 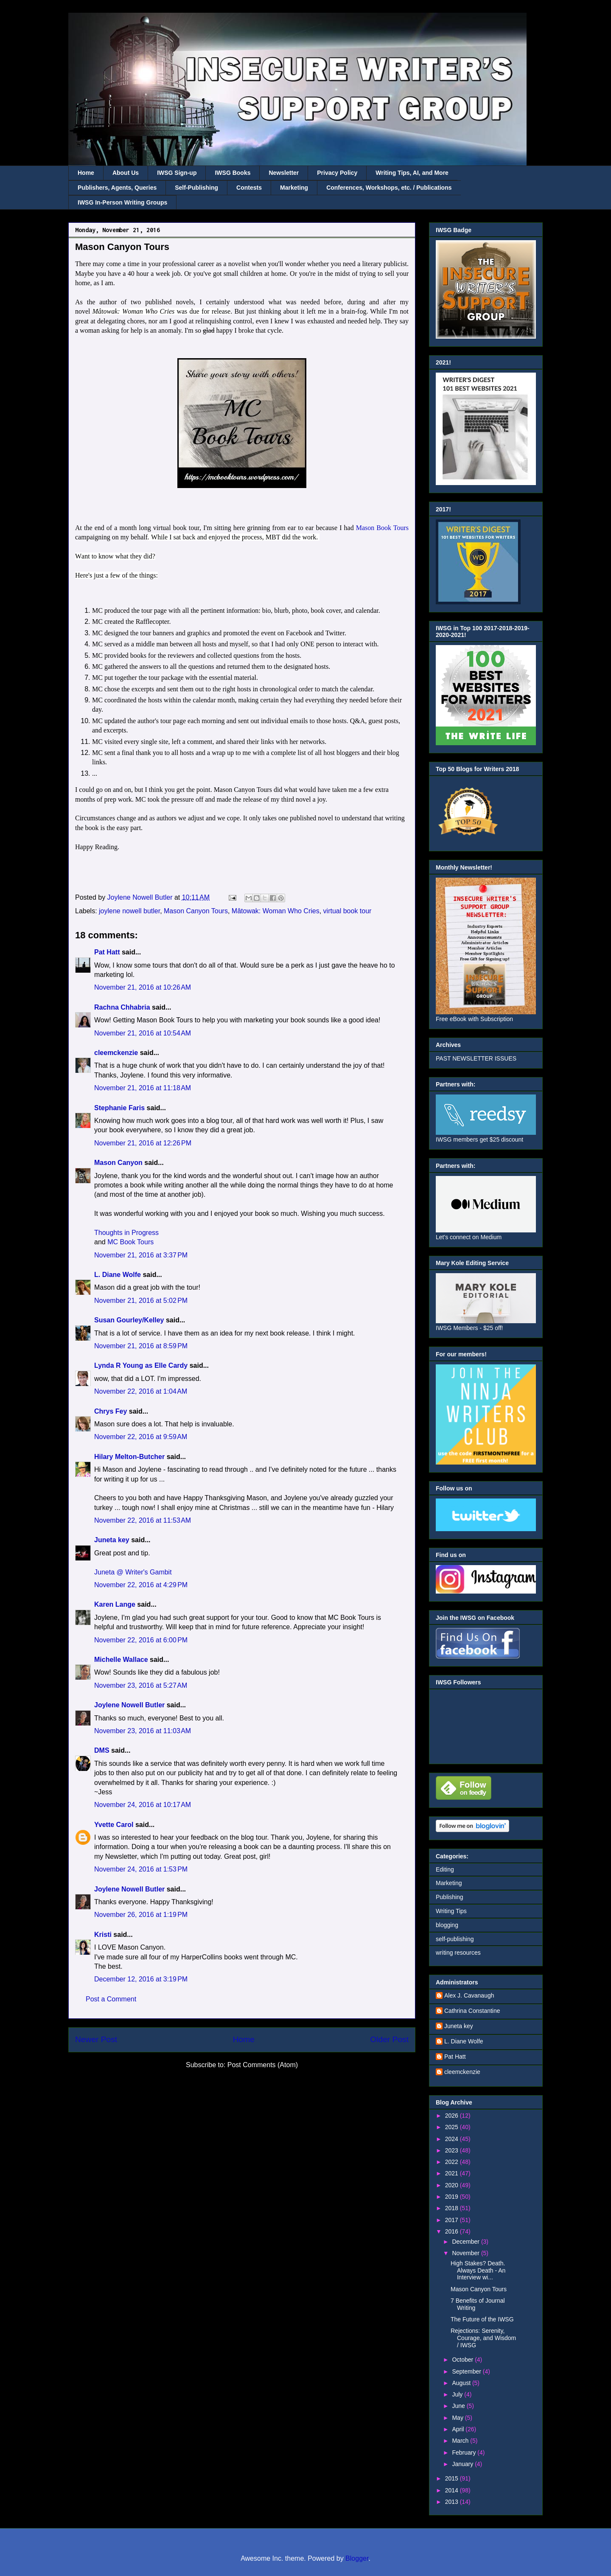 What do you see at coordinates (111, 1999) in the screenshot?
I see `Post a Comment` at bounding box center [111, 1999].